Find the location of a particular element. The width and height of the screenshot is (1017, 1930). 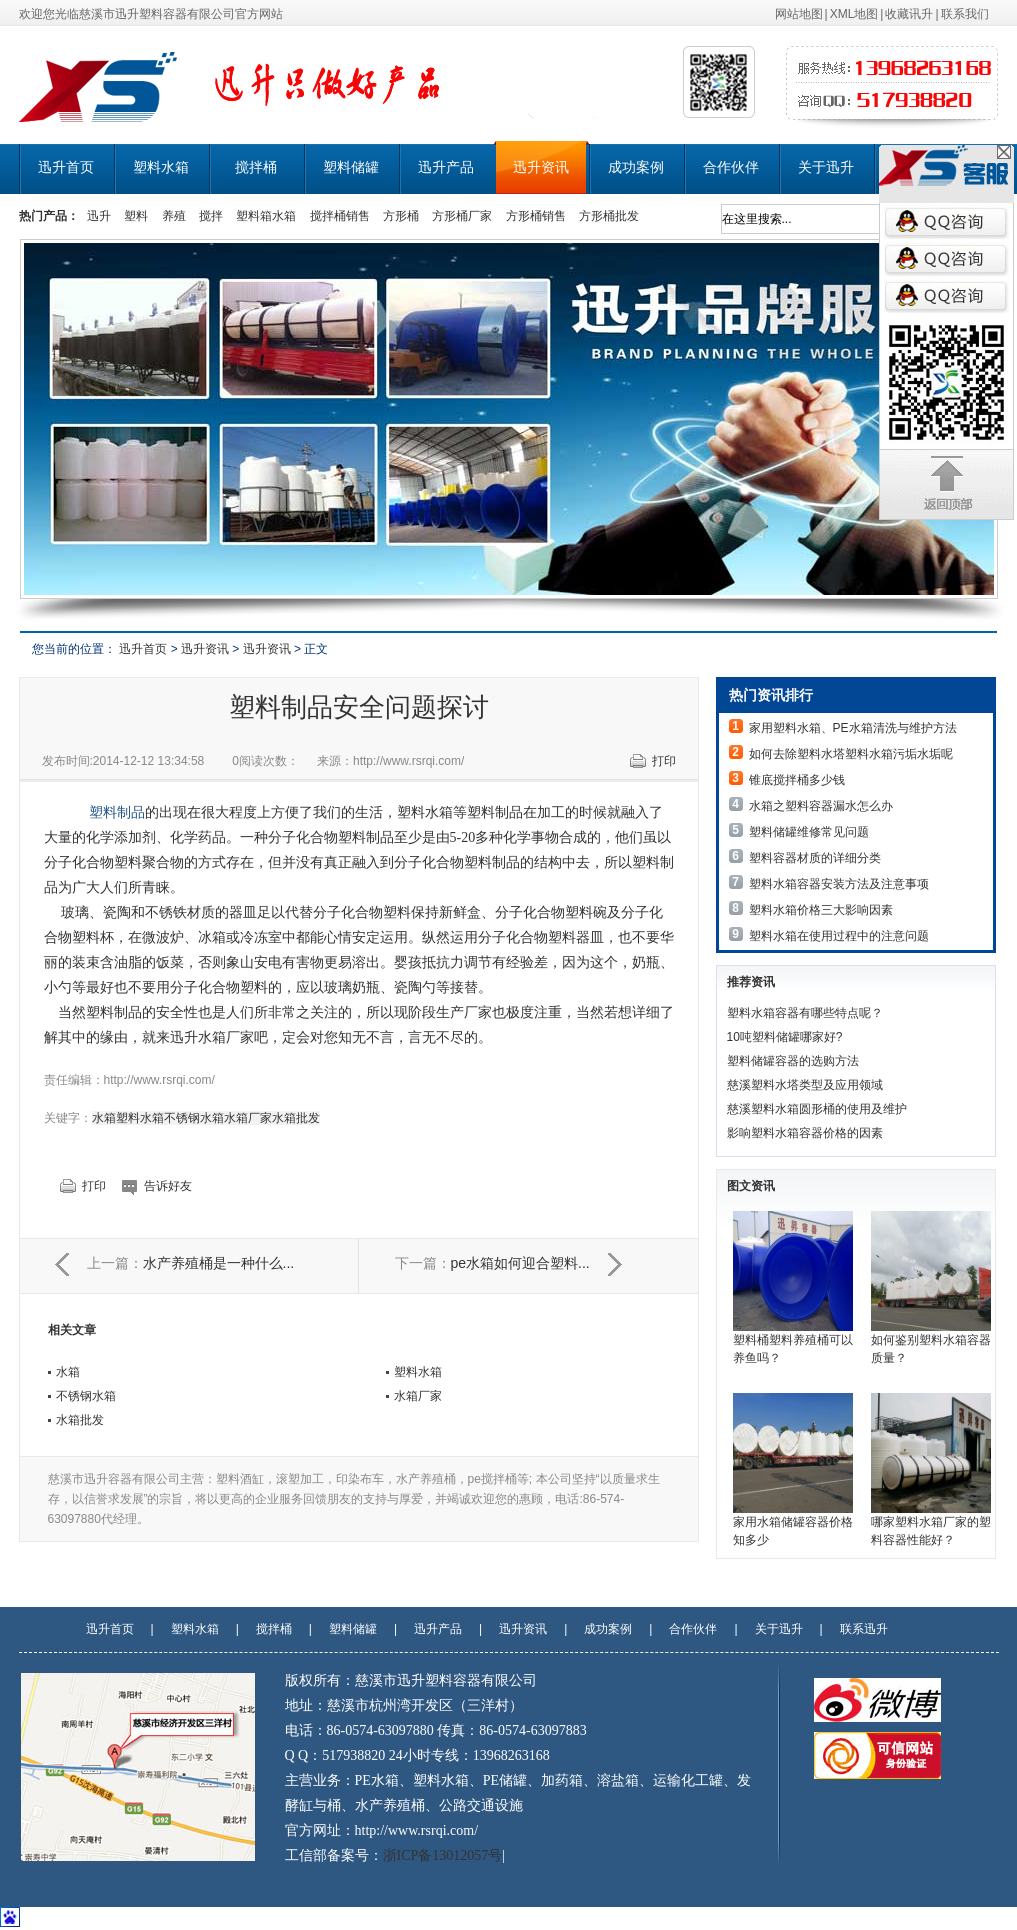

养殖 is located at coordinates (174, 216).